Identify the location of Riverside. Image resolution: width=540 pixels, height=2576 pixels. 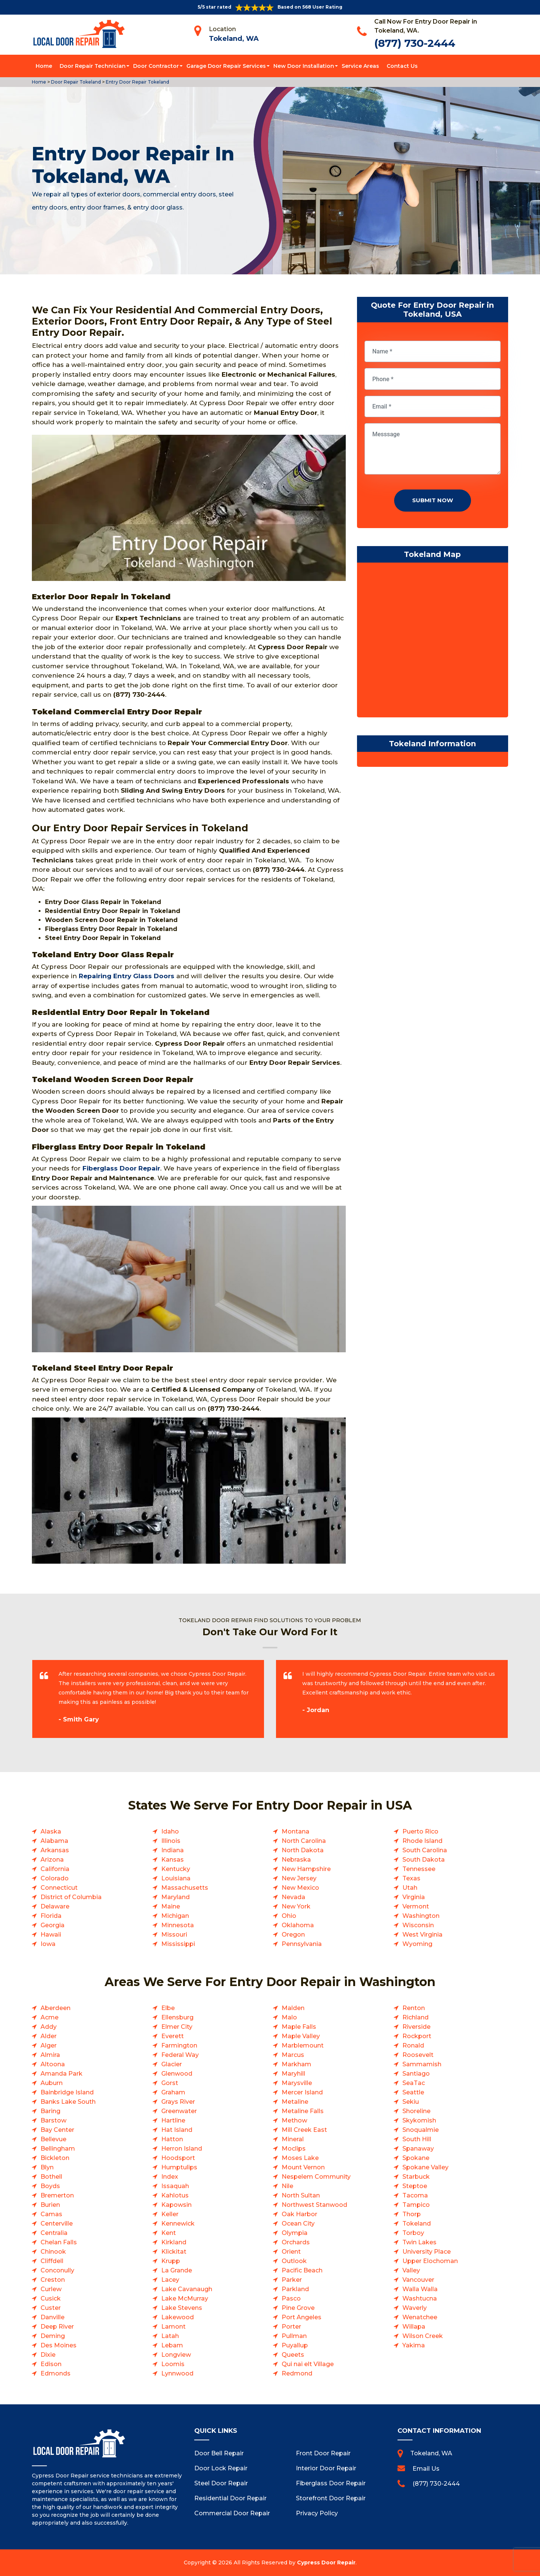
(416, 2026).